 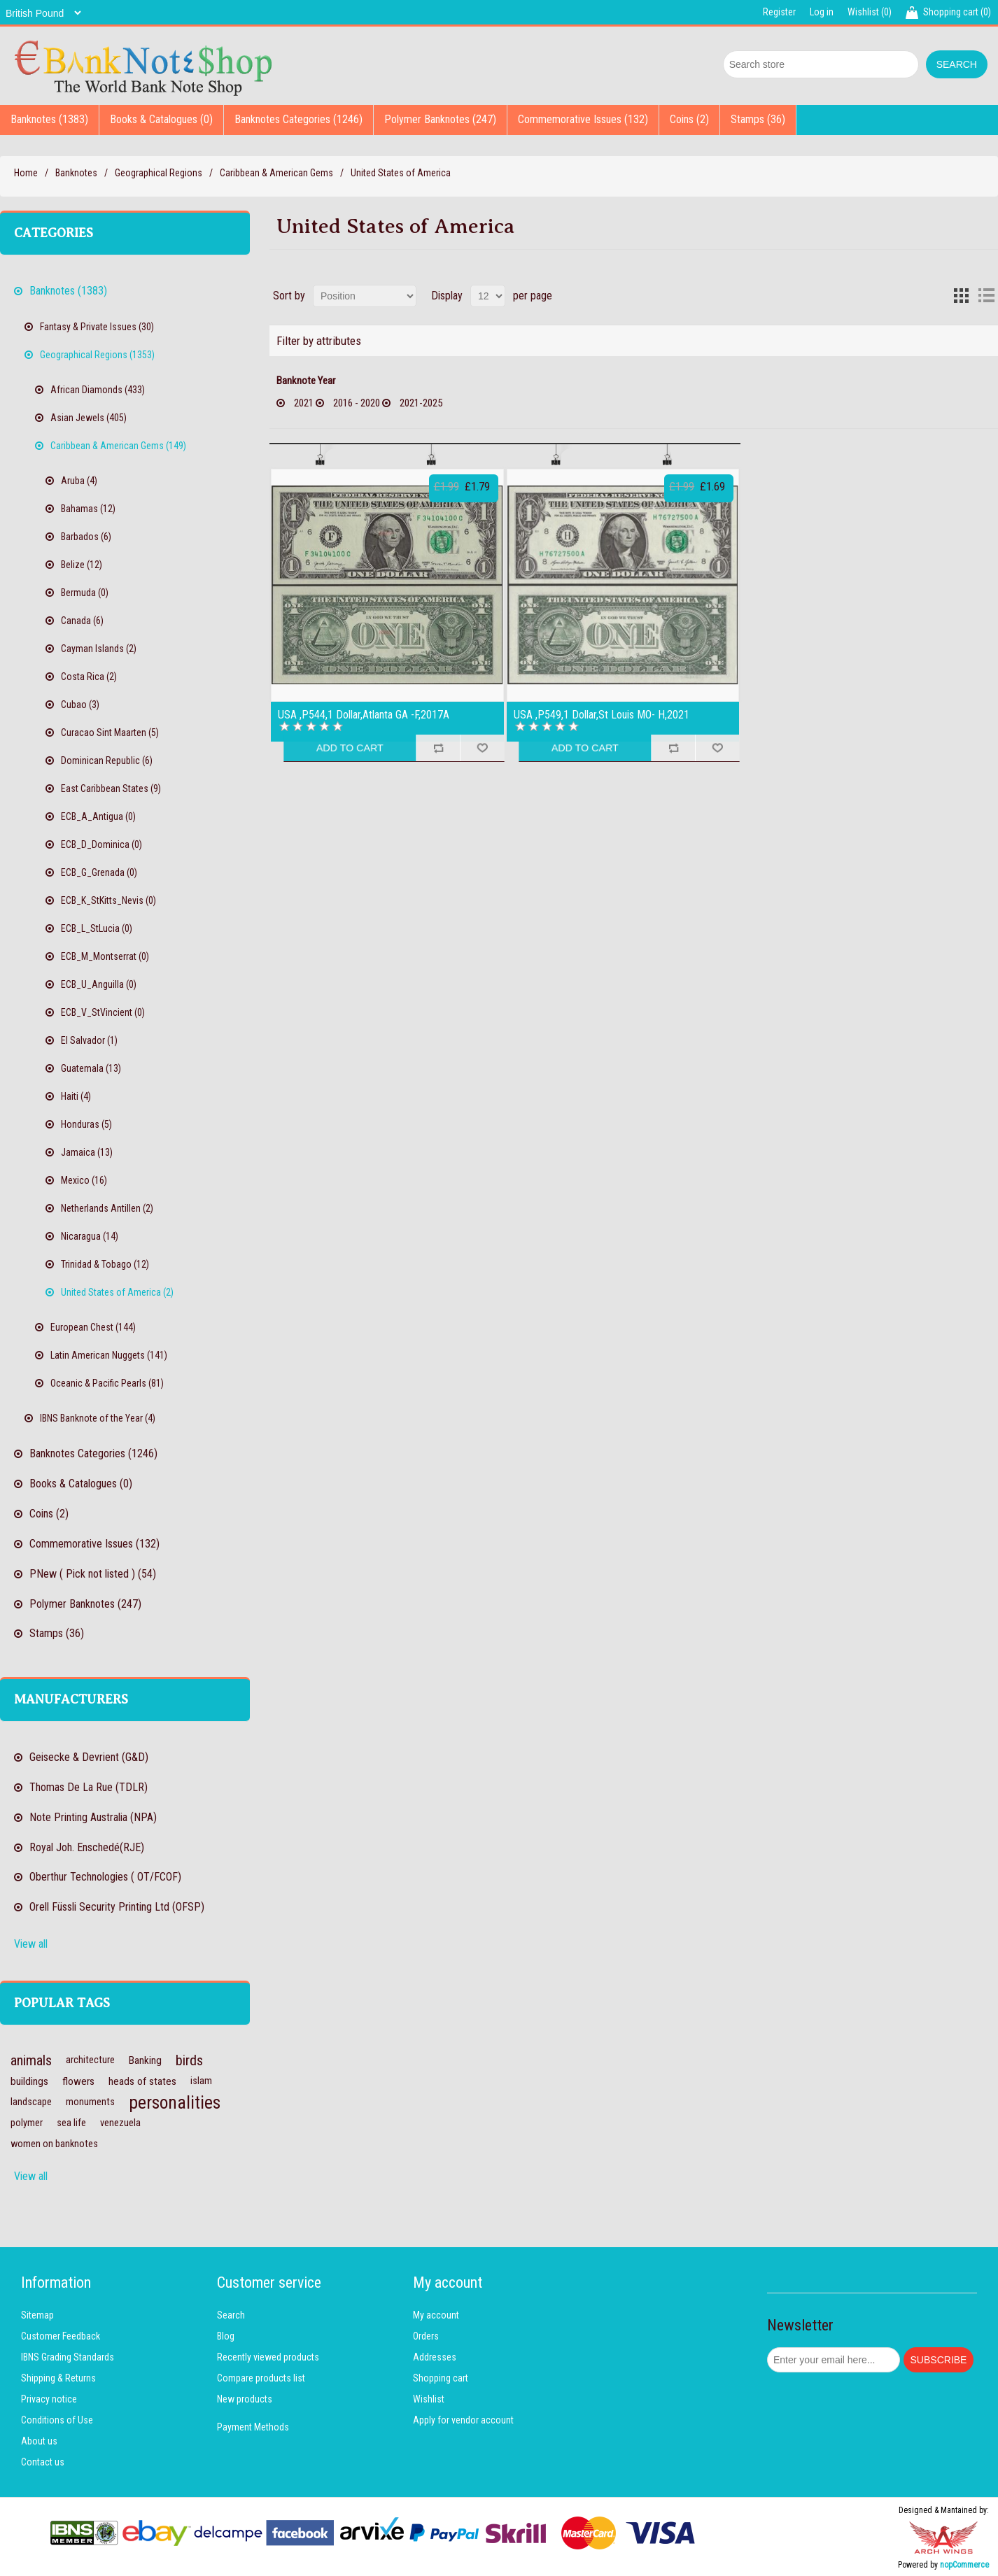 What do you see at coordinates (91, 1068) in the screenshot?
I see `Guatemala (13)` at bounding box center [91, 1068].